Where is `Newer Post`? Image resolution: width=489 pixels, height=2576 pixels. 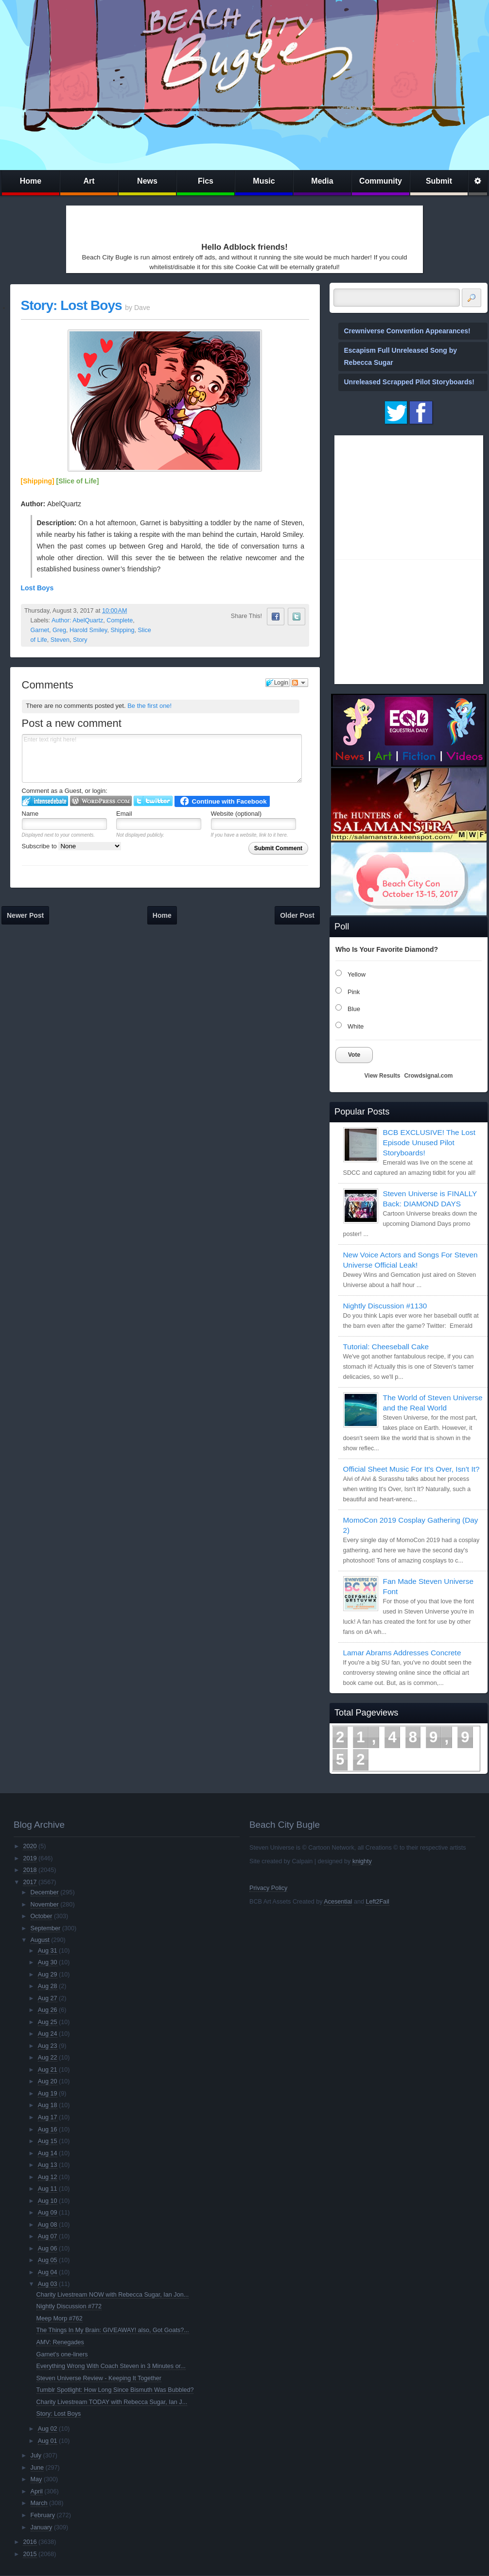
Newer Post is located at coordinates (25, 915).